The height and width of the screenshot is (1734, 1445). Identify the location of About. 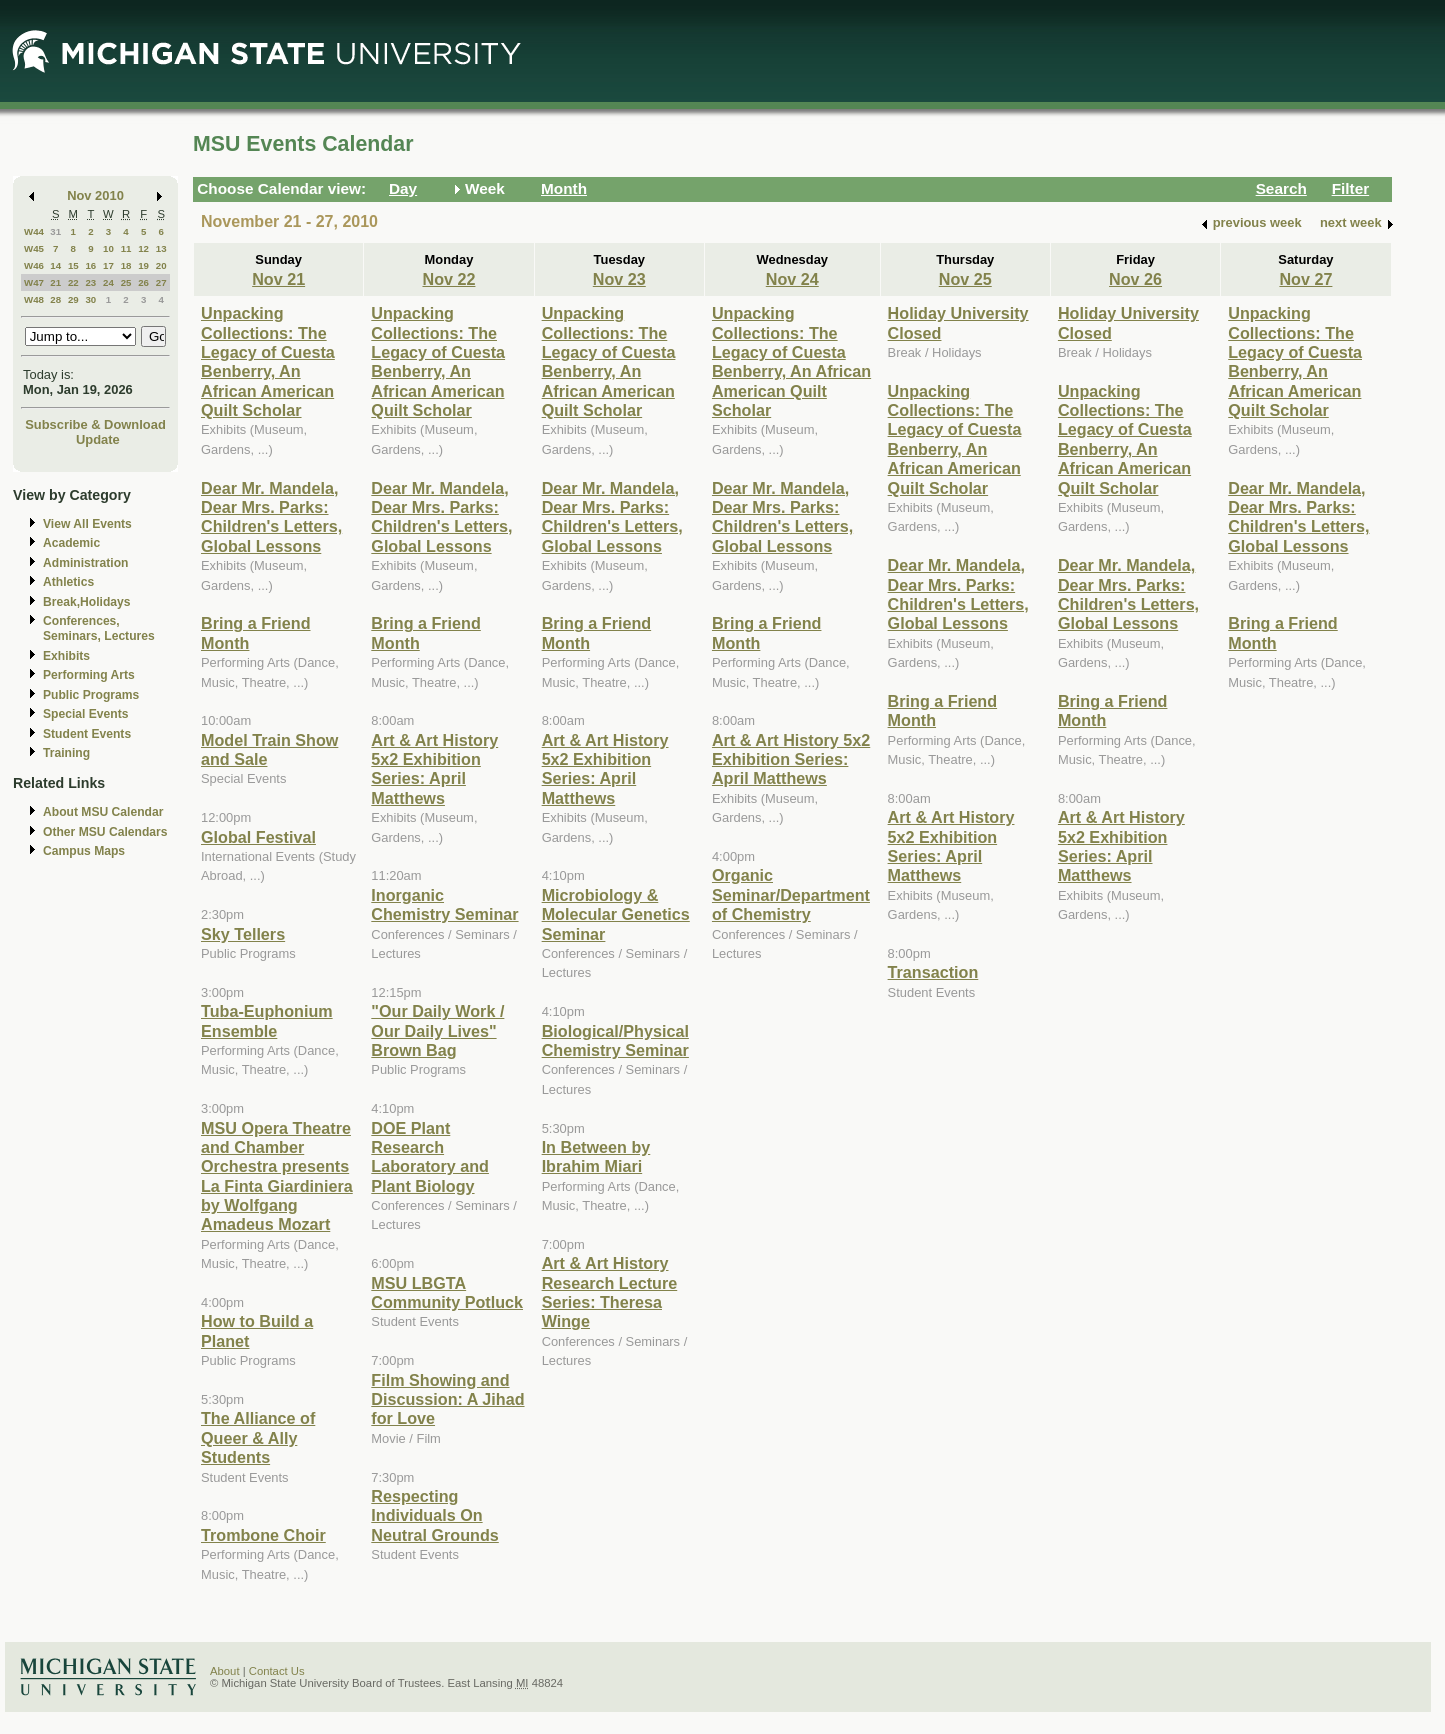
(225, 1671).